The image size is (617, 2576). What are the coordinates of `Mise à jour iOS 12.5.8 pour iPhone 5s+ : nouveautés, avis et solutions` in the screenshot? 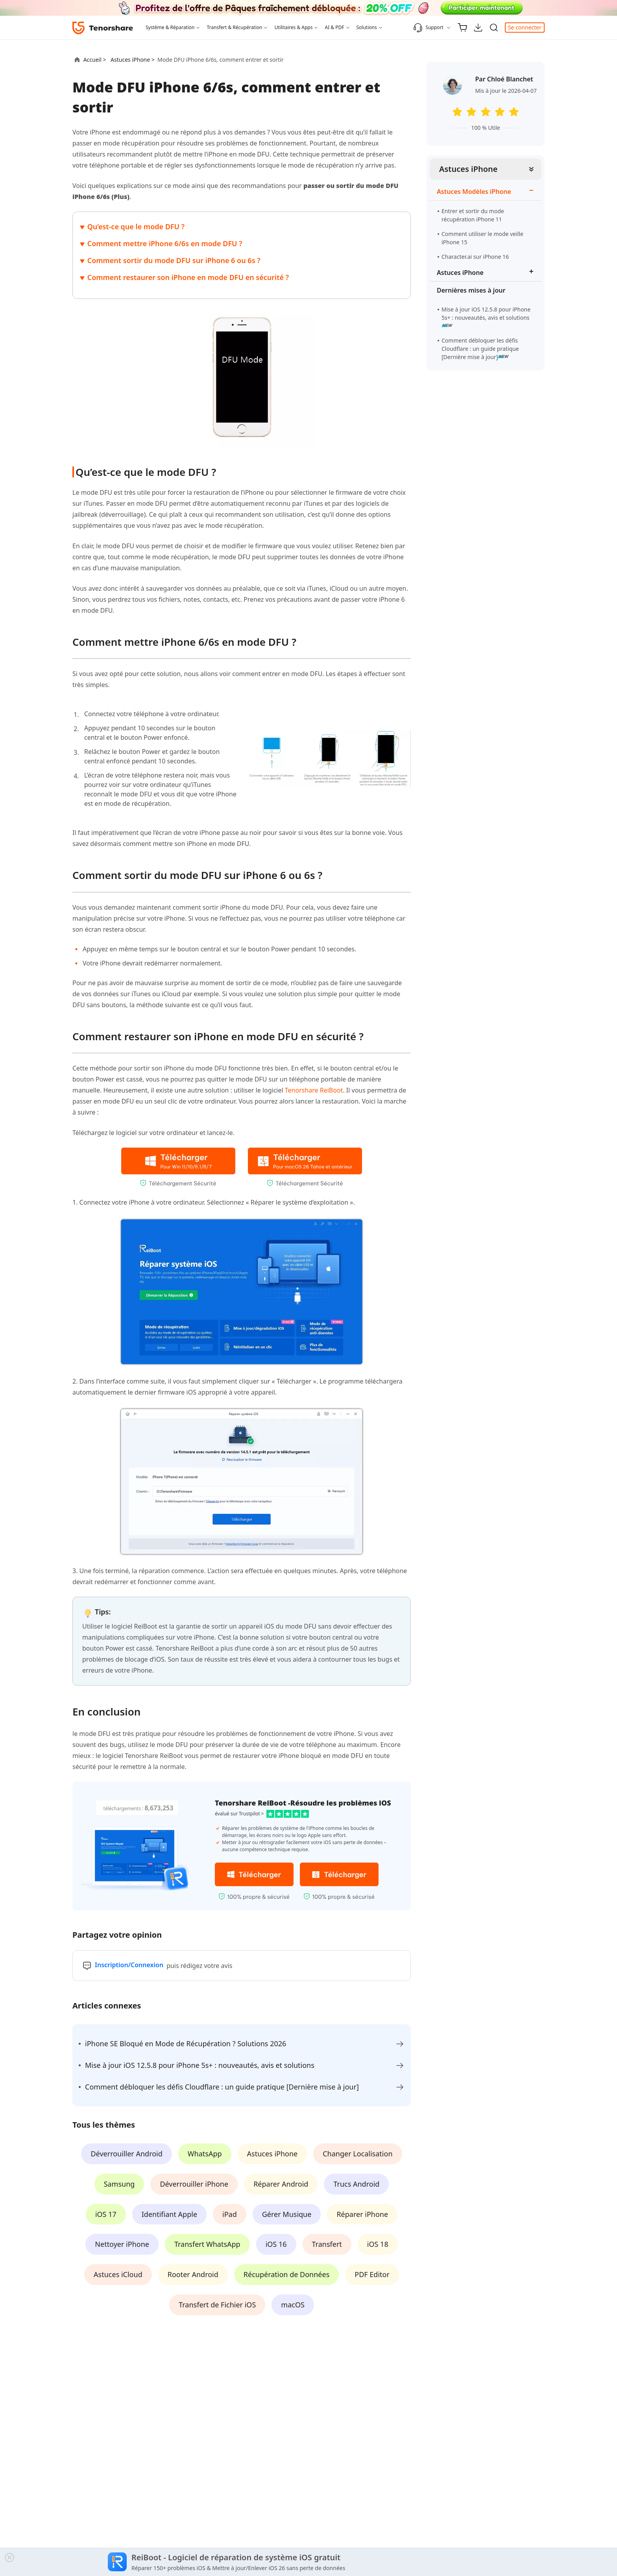 It's located at (486, 317).